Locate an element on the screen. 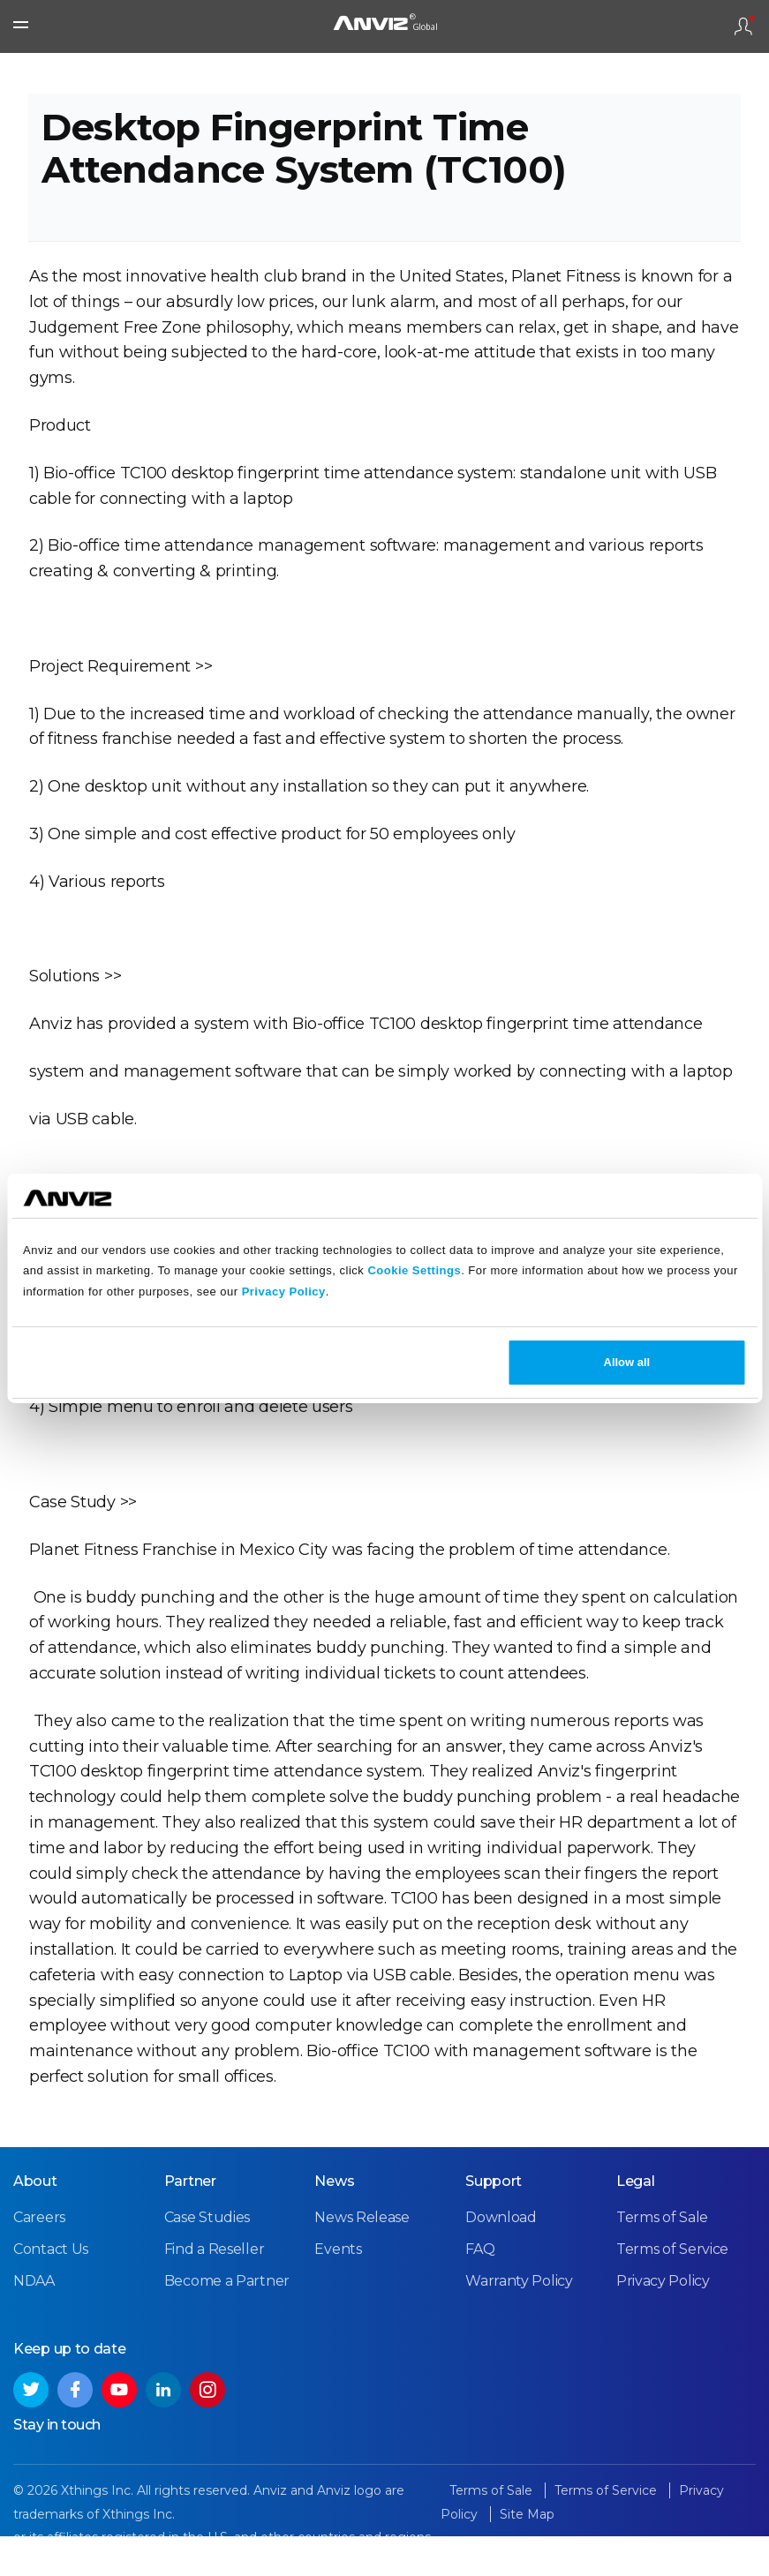 This screenshot has height=2576, width=769. News Release is located at coordinates (361, 2257).